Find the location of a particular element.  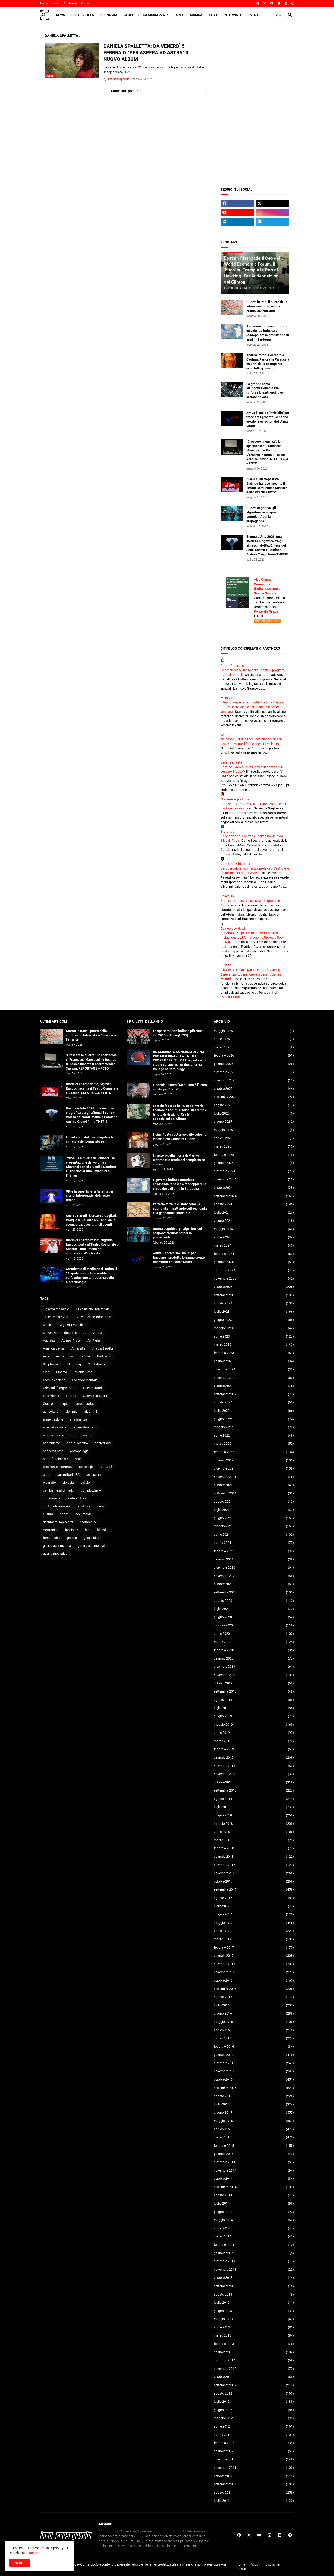

giugno 2024 is located at coordinates (254, 1221).